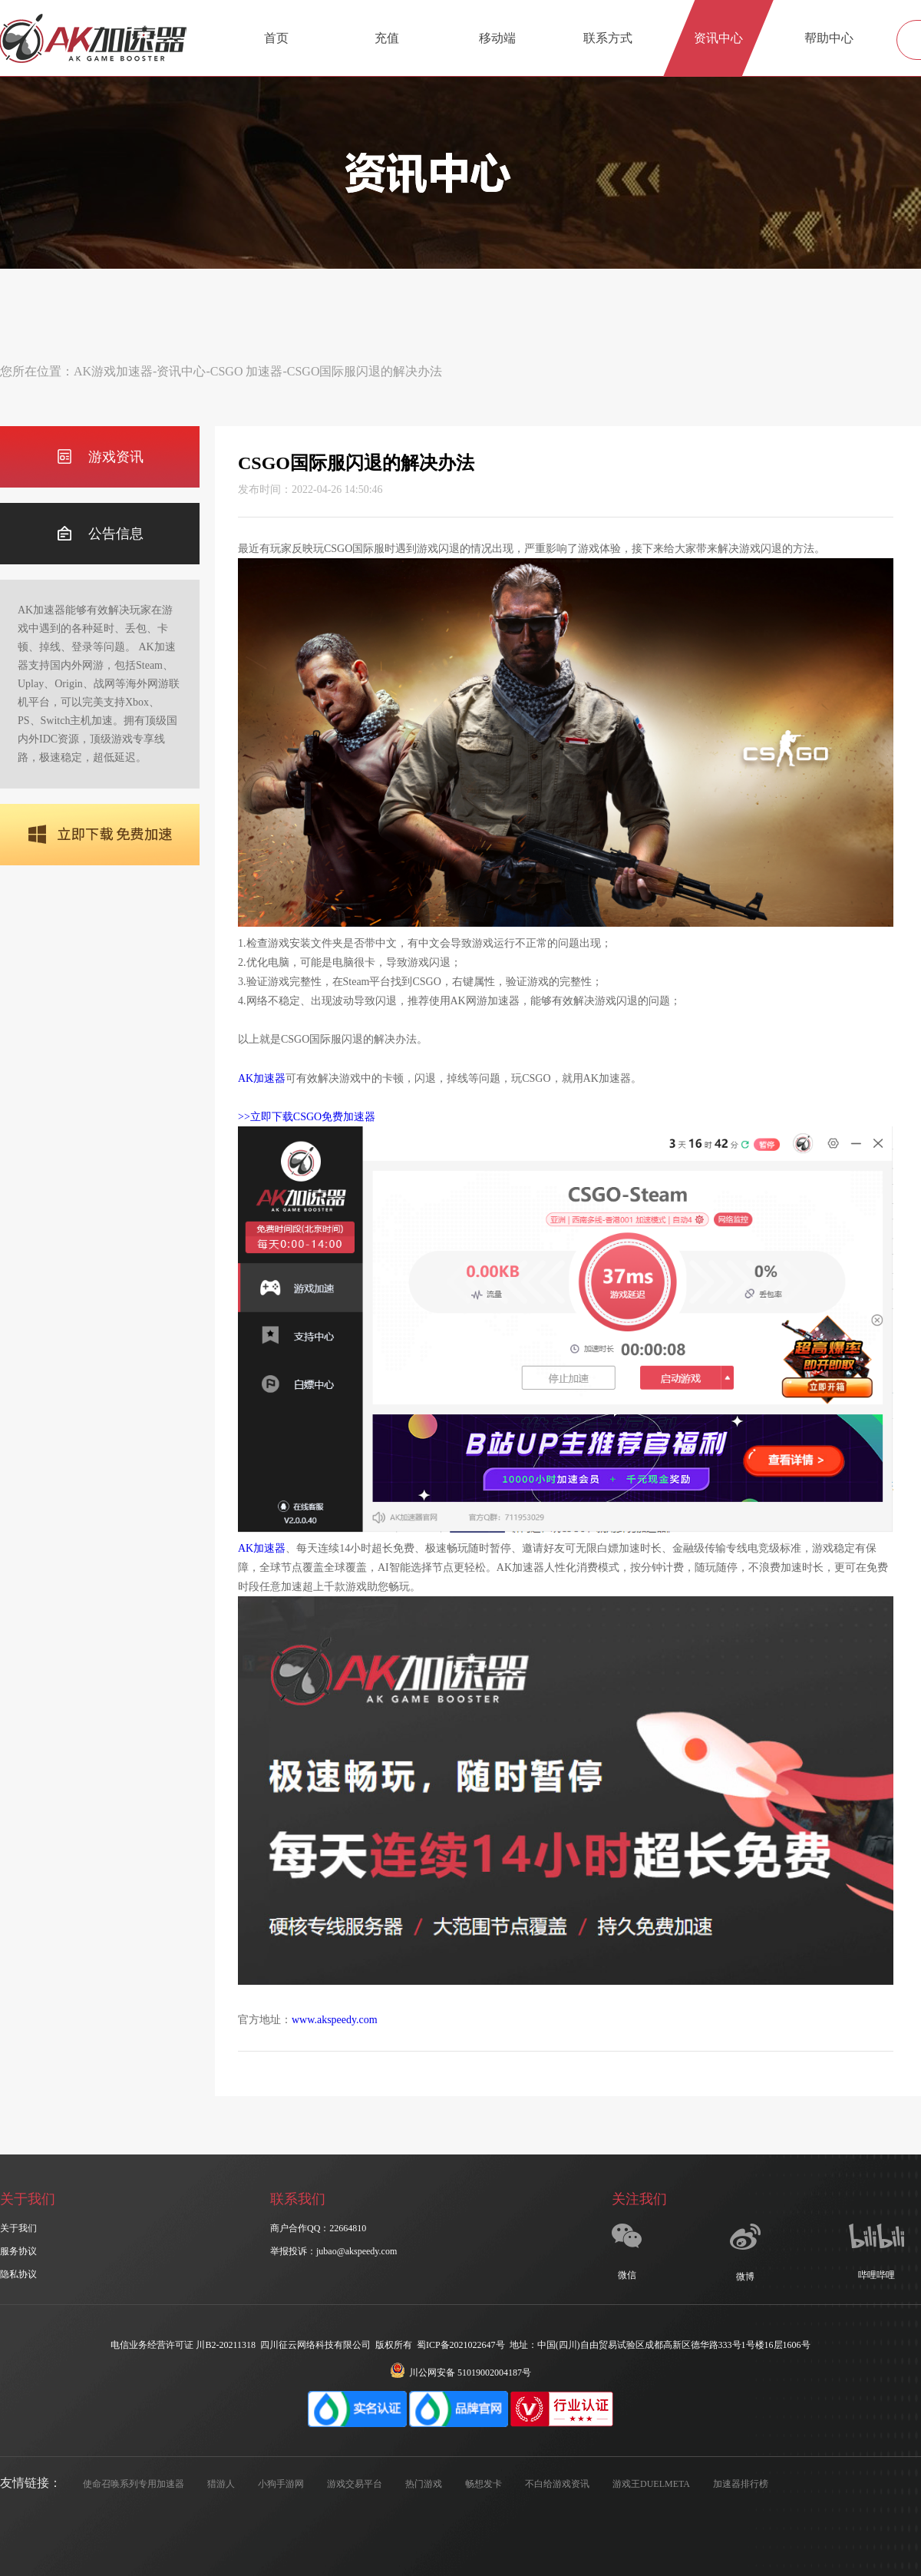 The image size is (921, 2576). What do you see at coordinates (740, 2483) in the screenshot?
I see `加速器排行榜` at bounding box center [740, 2483].